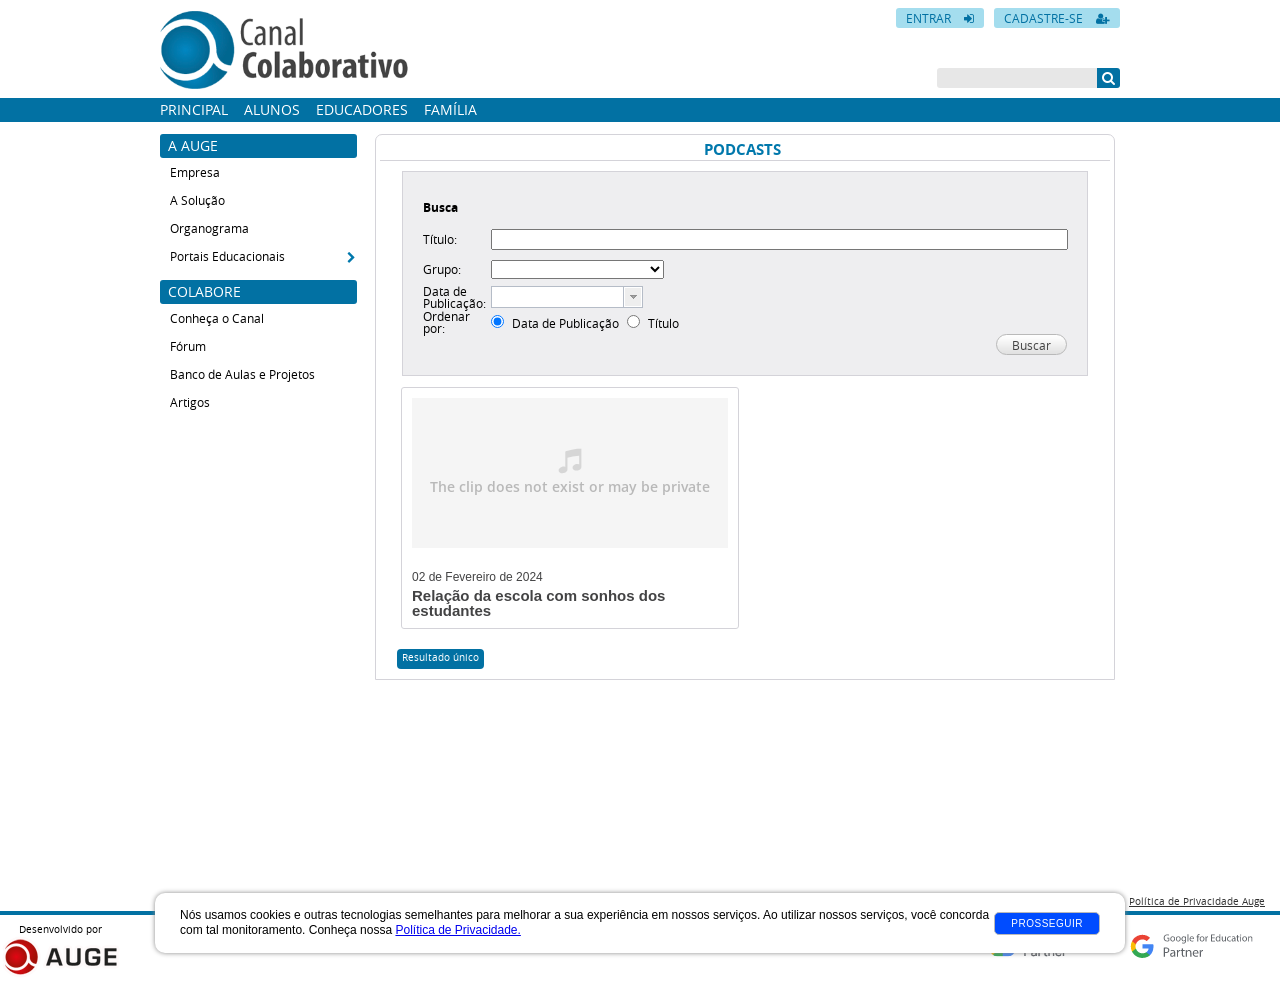 This screenshot has width=1280, height=983. I want to click on Relação da escola com sonhos dos estudantes, so click(538, 602).